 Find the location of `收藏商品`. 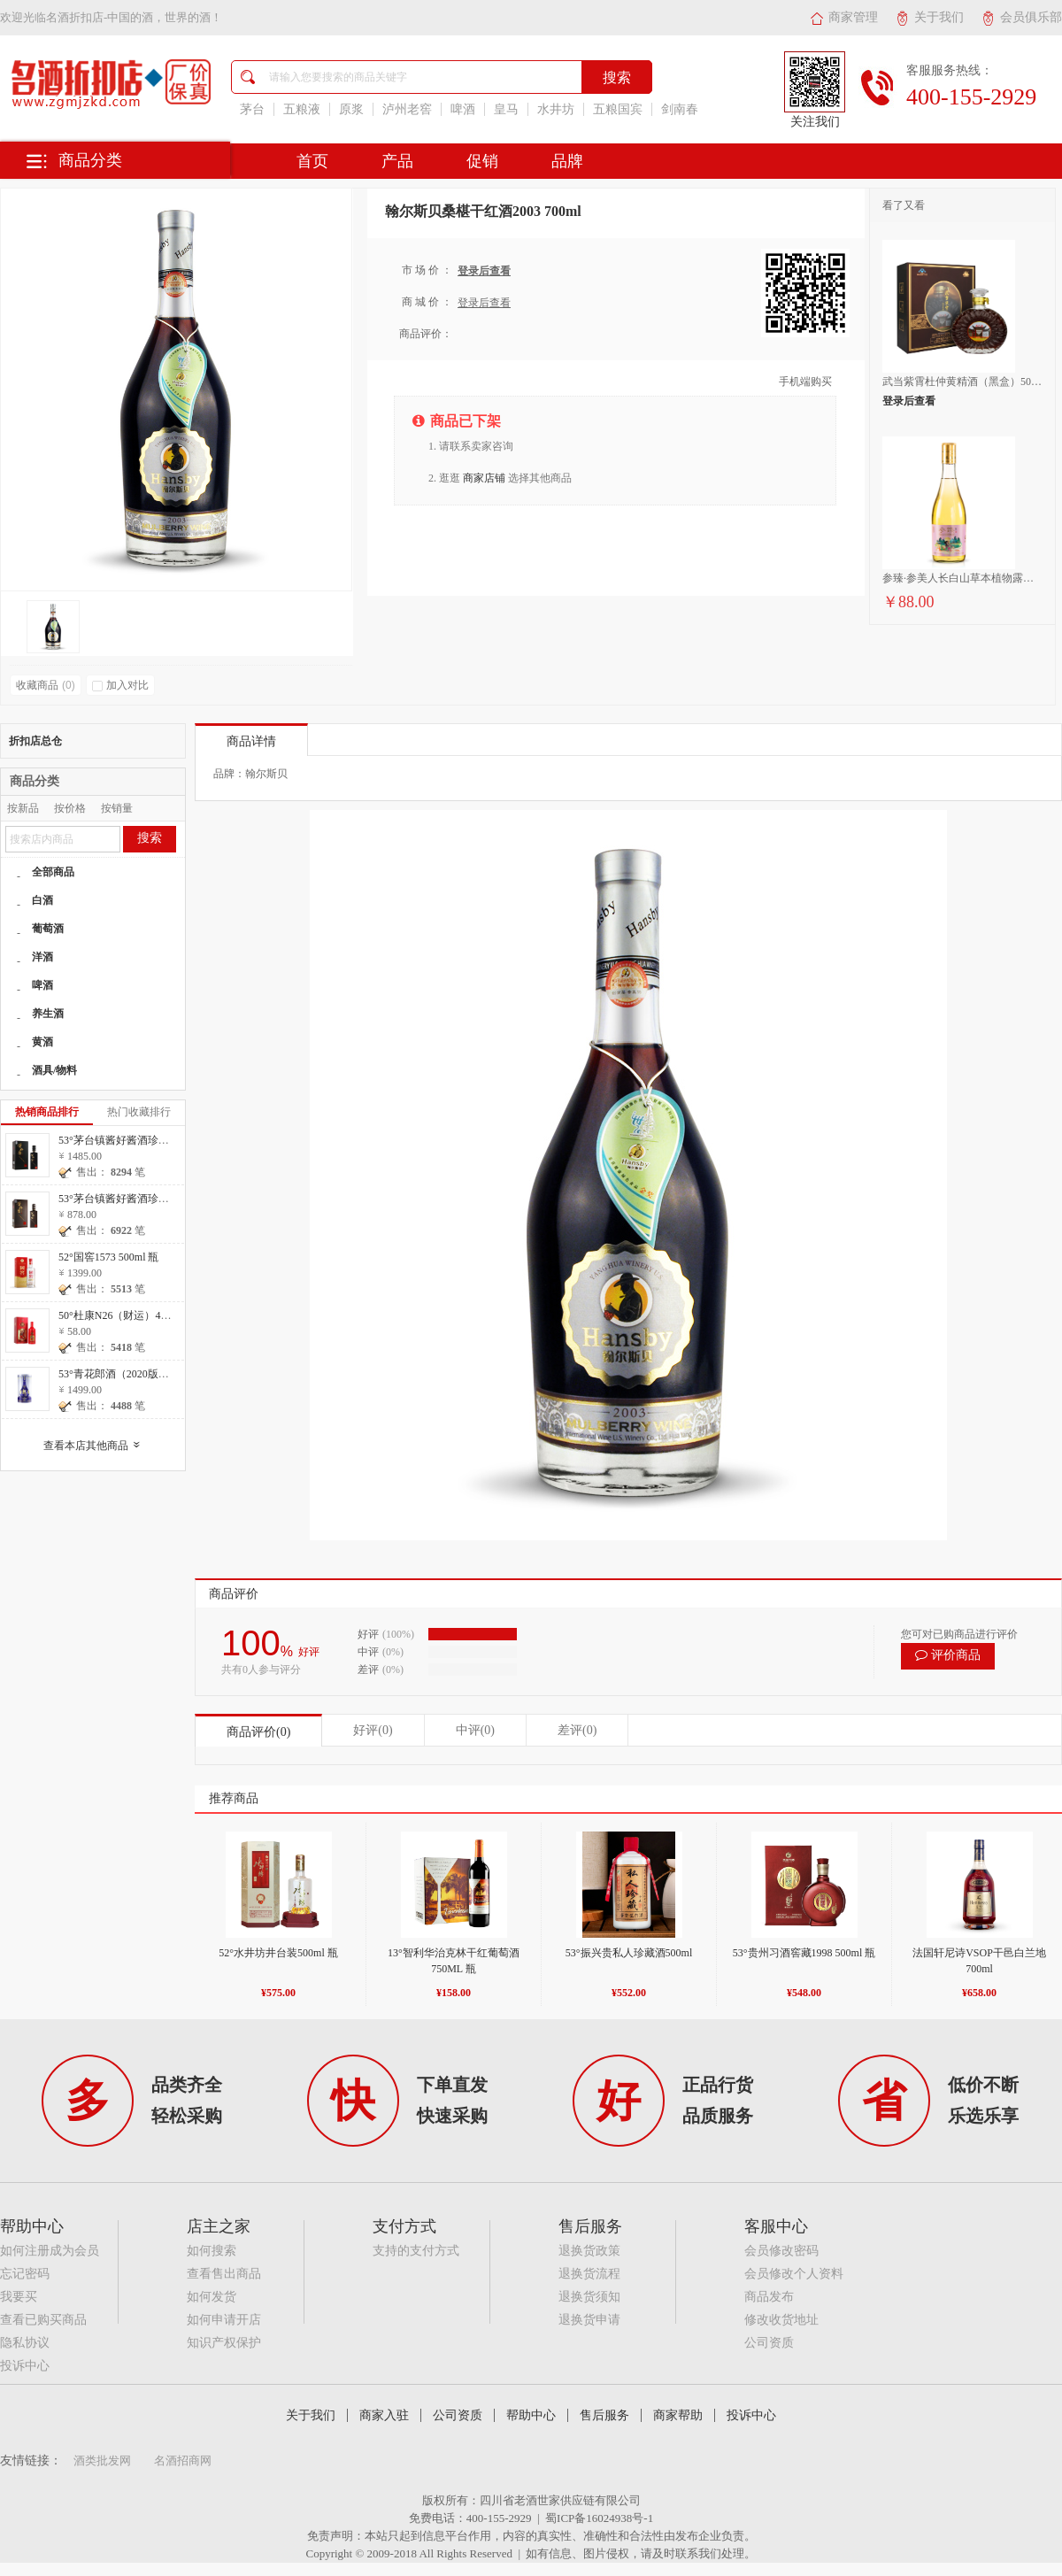

收藏商品 is located at coordinates (45, 685).